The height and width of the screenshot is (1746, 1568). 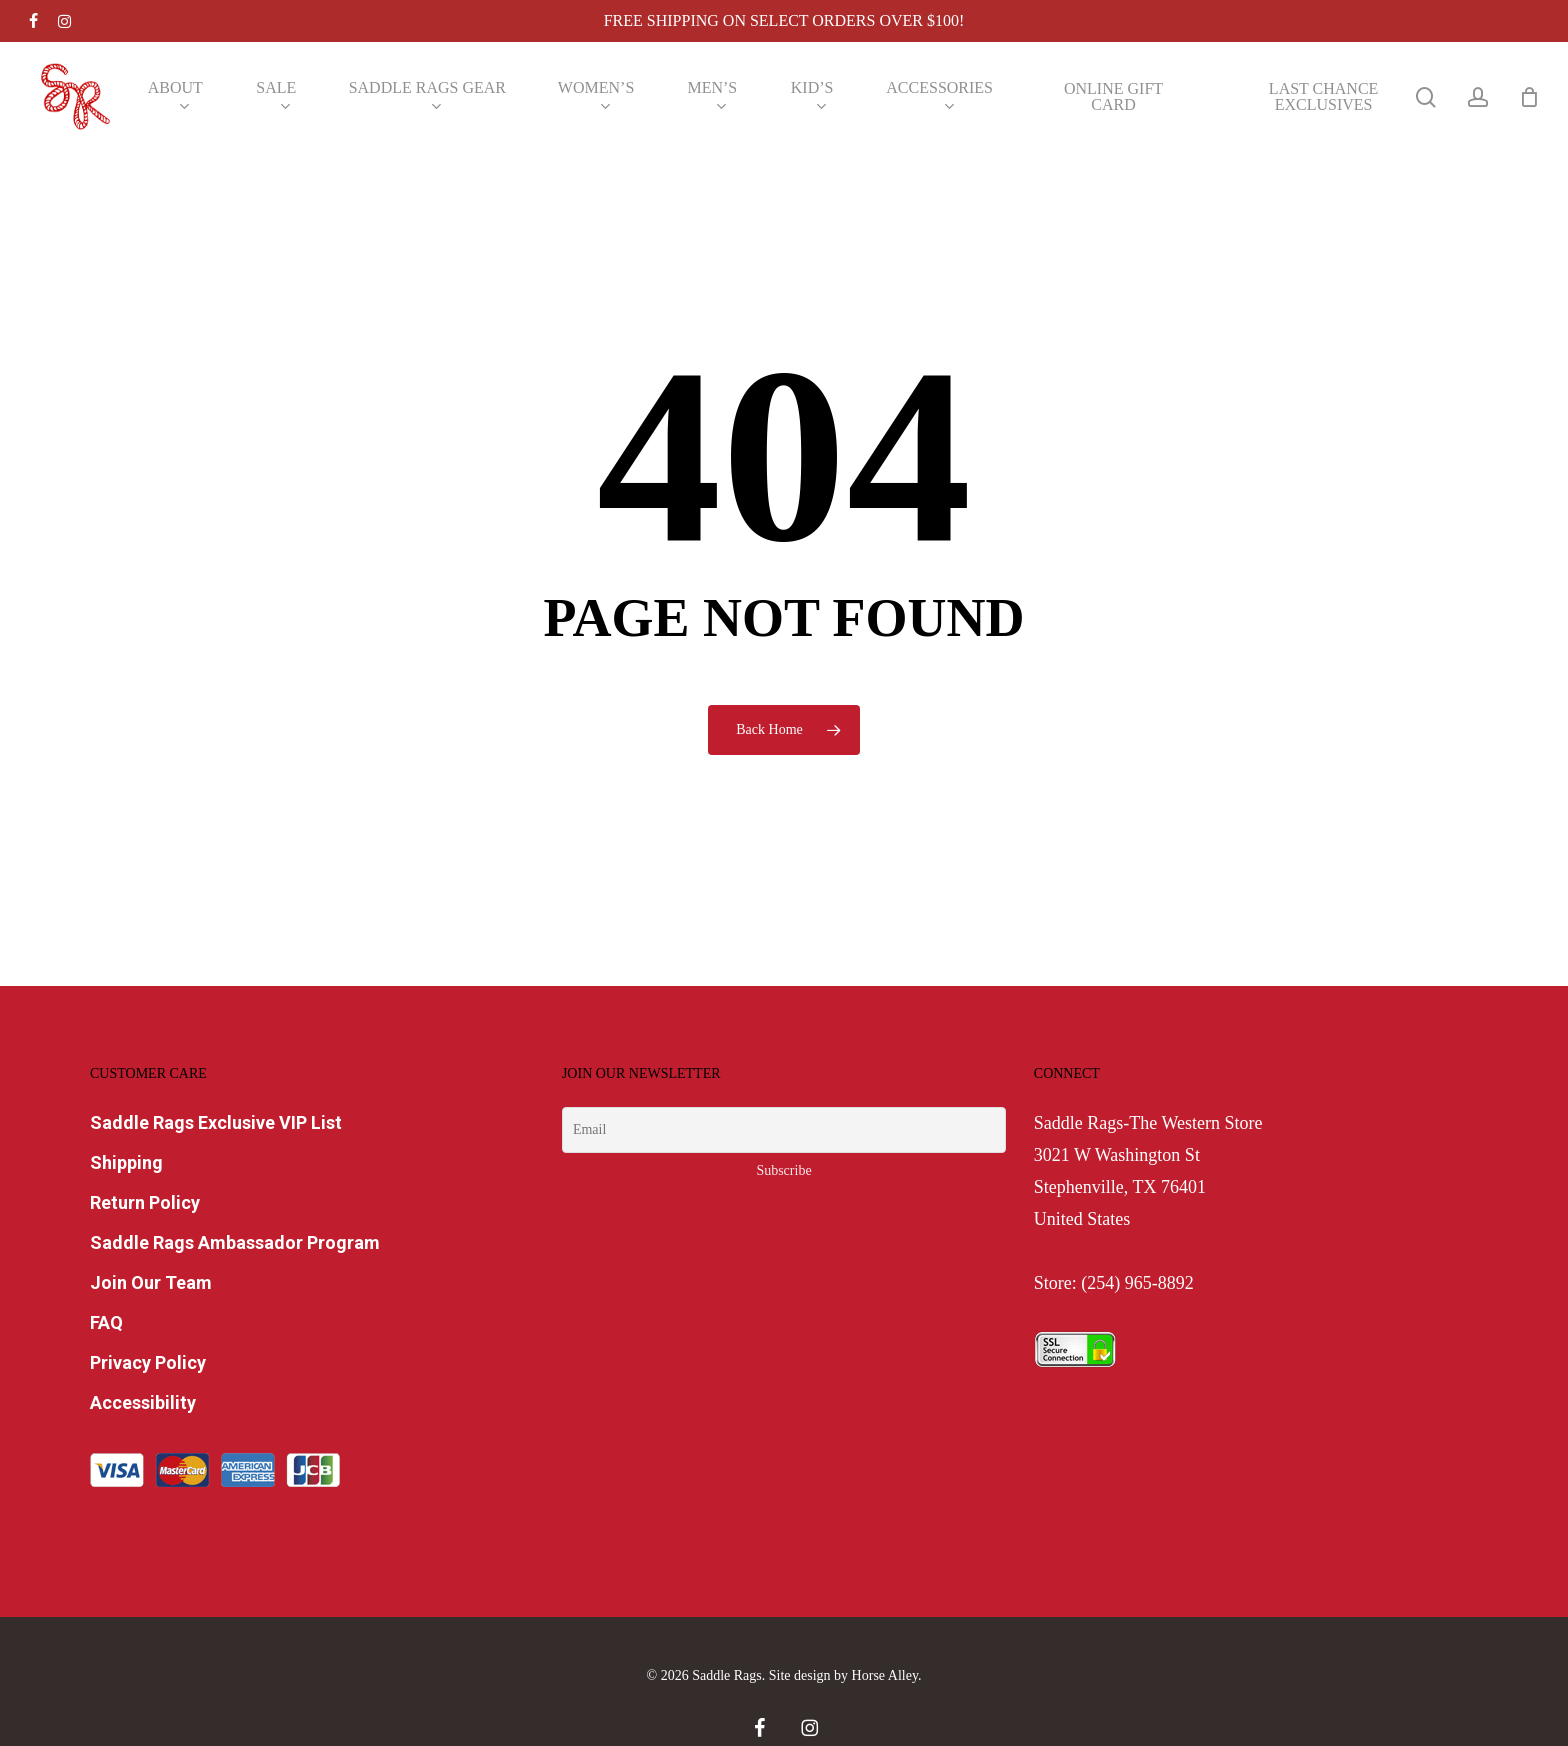 What do you see at coordinates (216, 1122) in the screenshot?
I see `Saddle Rags Exclusive VIP List` at bounding box center [216, 1122].